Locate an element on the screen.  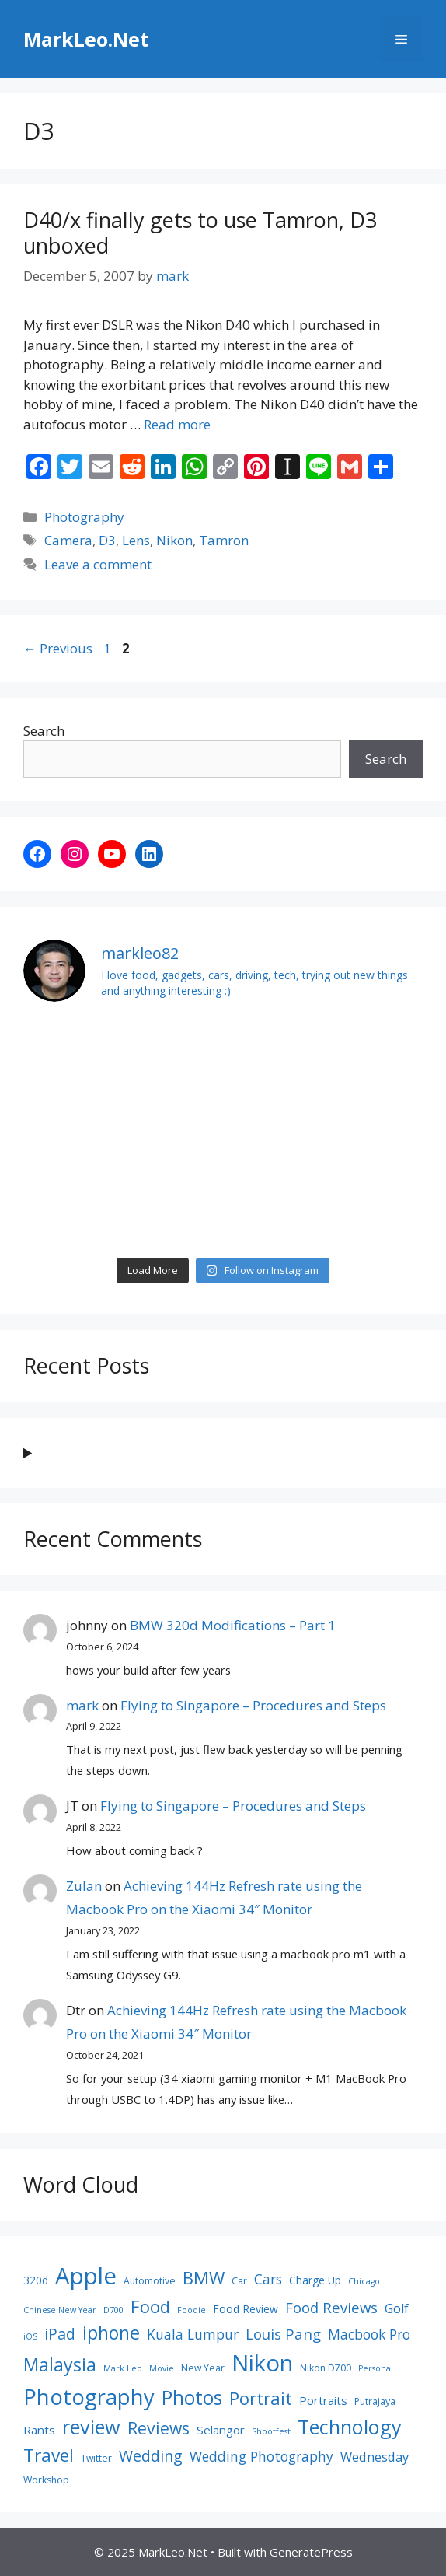
Selangor [Selangor (10 items)] is located at coordinates (221, 2430).